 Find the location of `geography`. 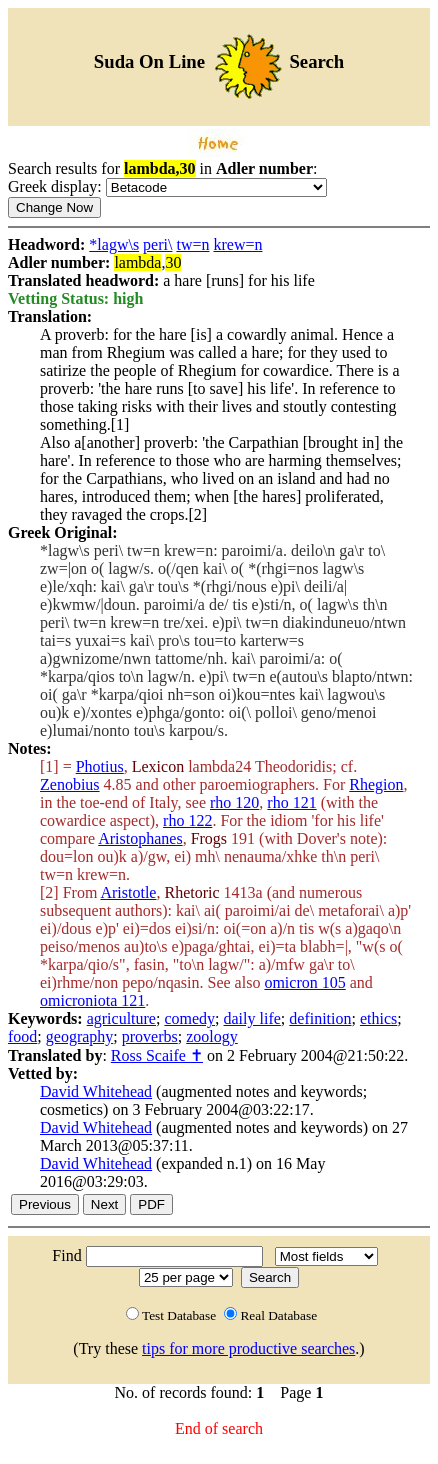

geography is located at coordinates (80, 1036).